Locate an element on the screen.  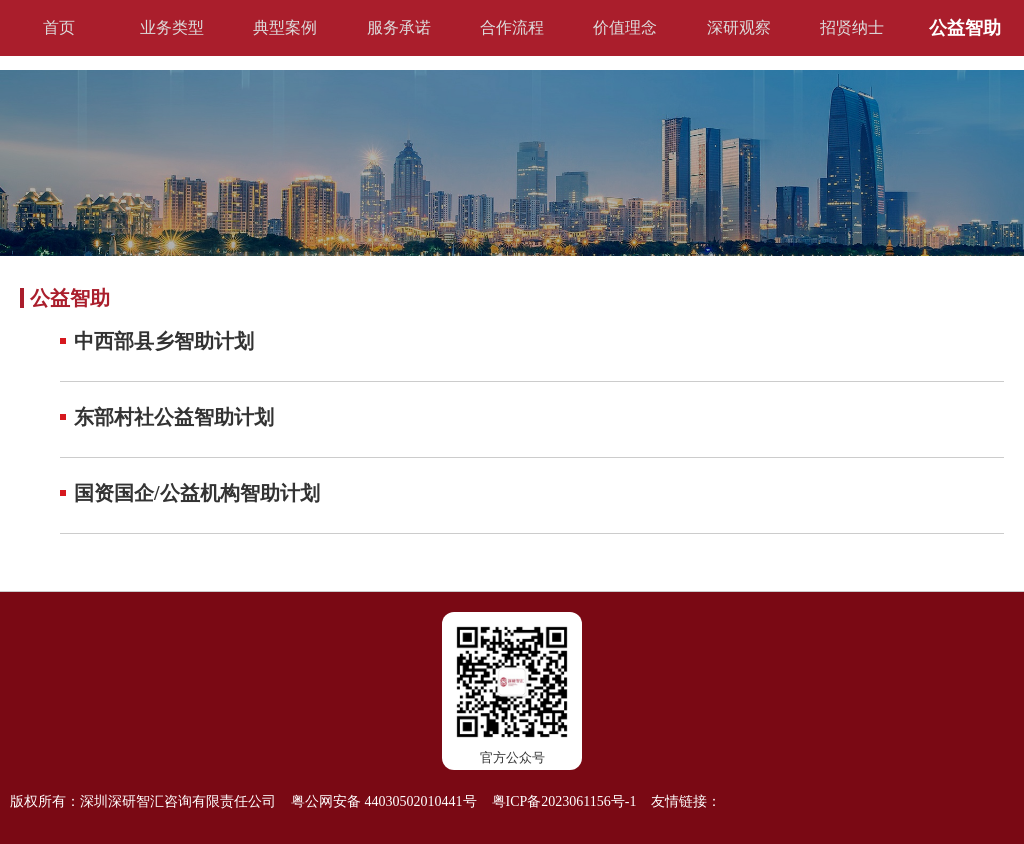
深研观察 is located at coordinates (739, 28).